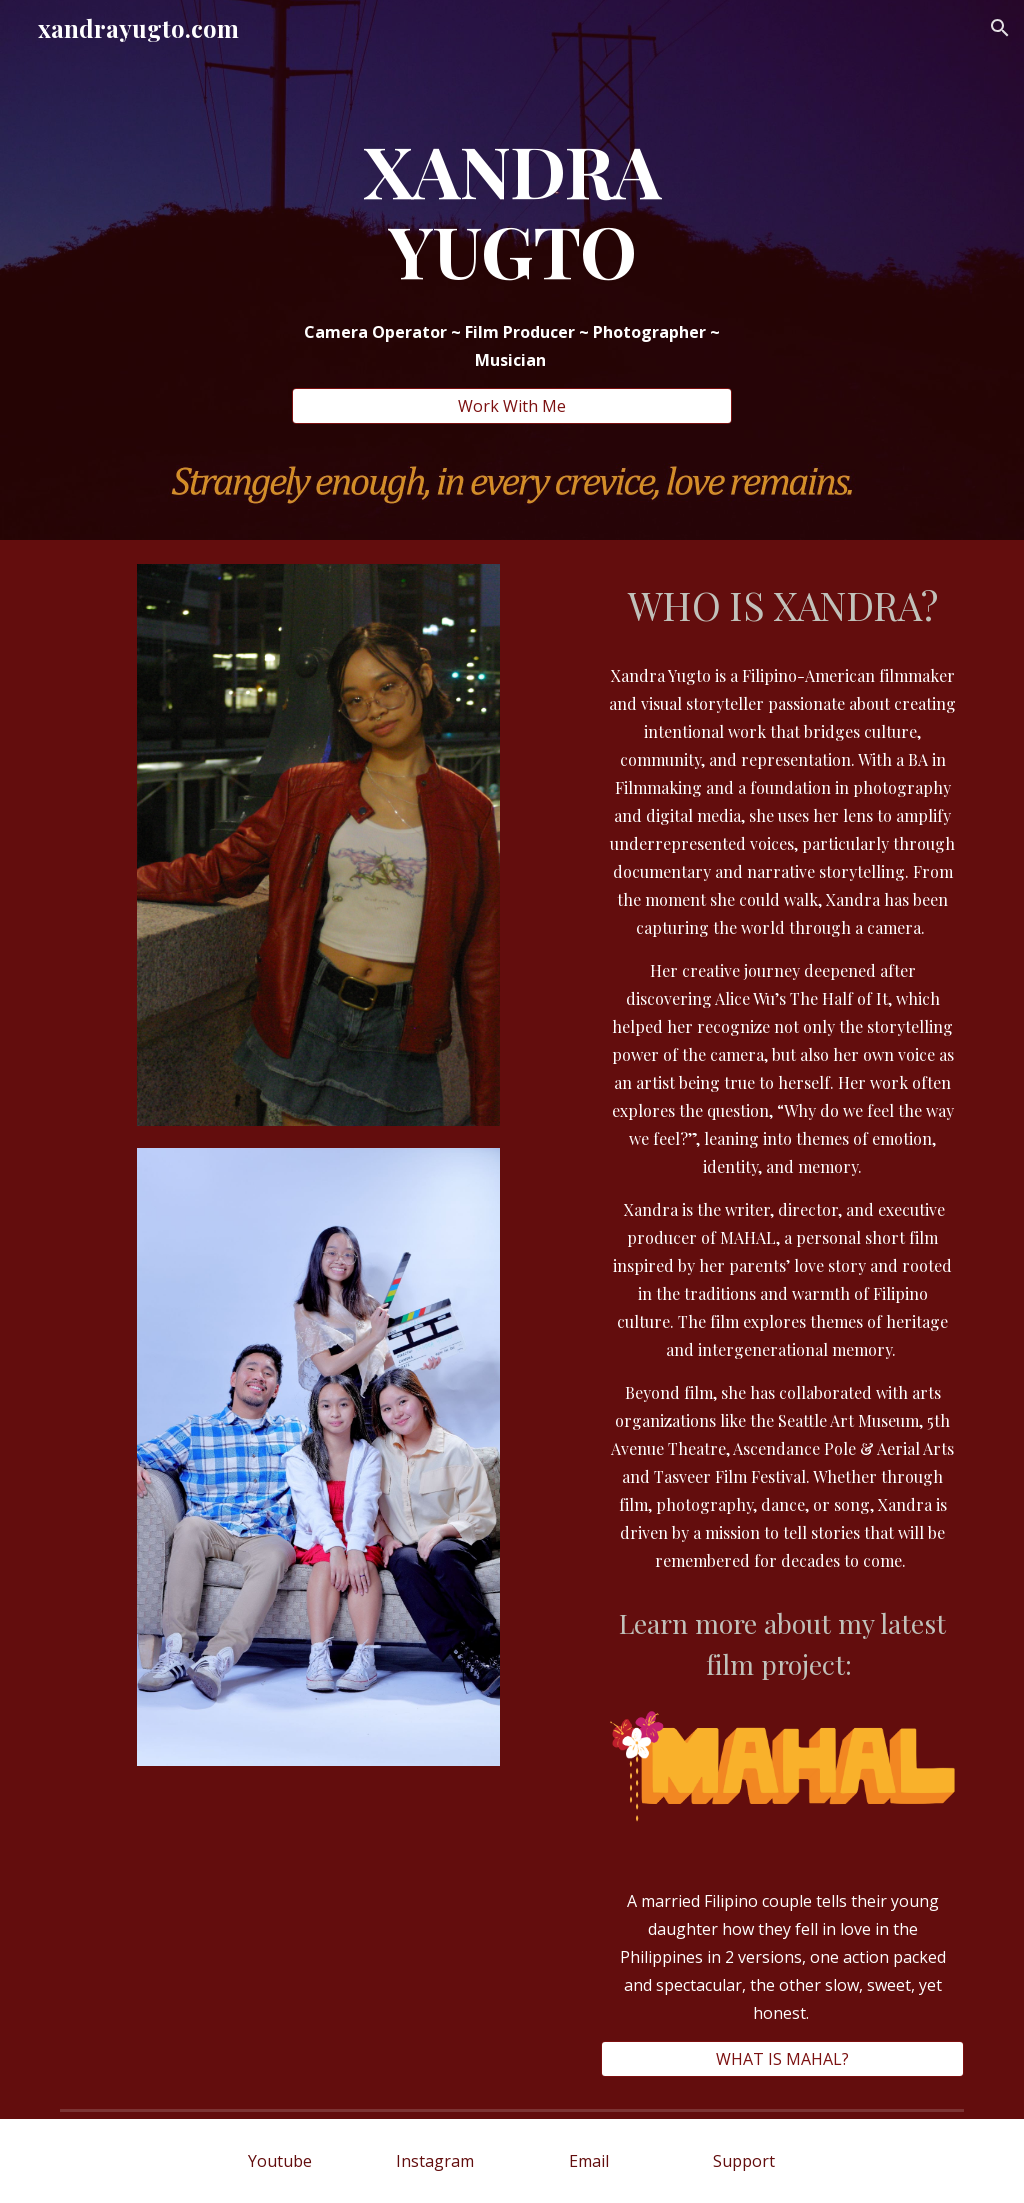 Image resolution: width=1024 pixels, height=2203 pixels. What do you see at coordinates (743, 2161) in the screenshot?
I see `[Support]` at bounding box center [743, 2161].